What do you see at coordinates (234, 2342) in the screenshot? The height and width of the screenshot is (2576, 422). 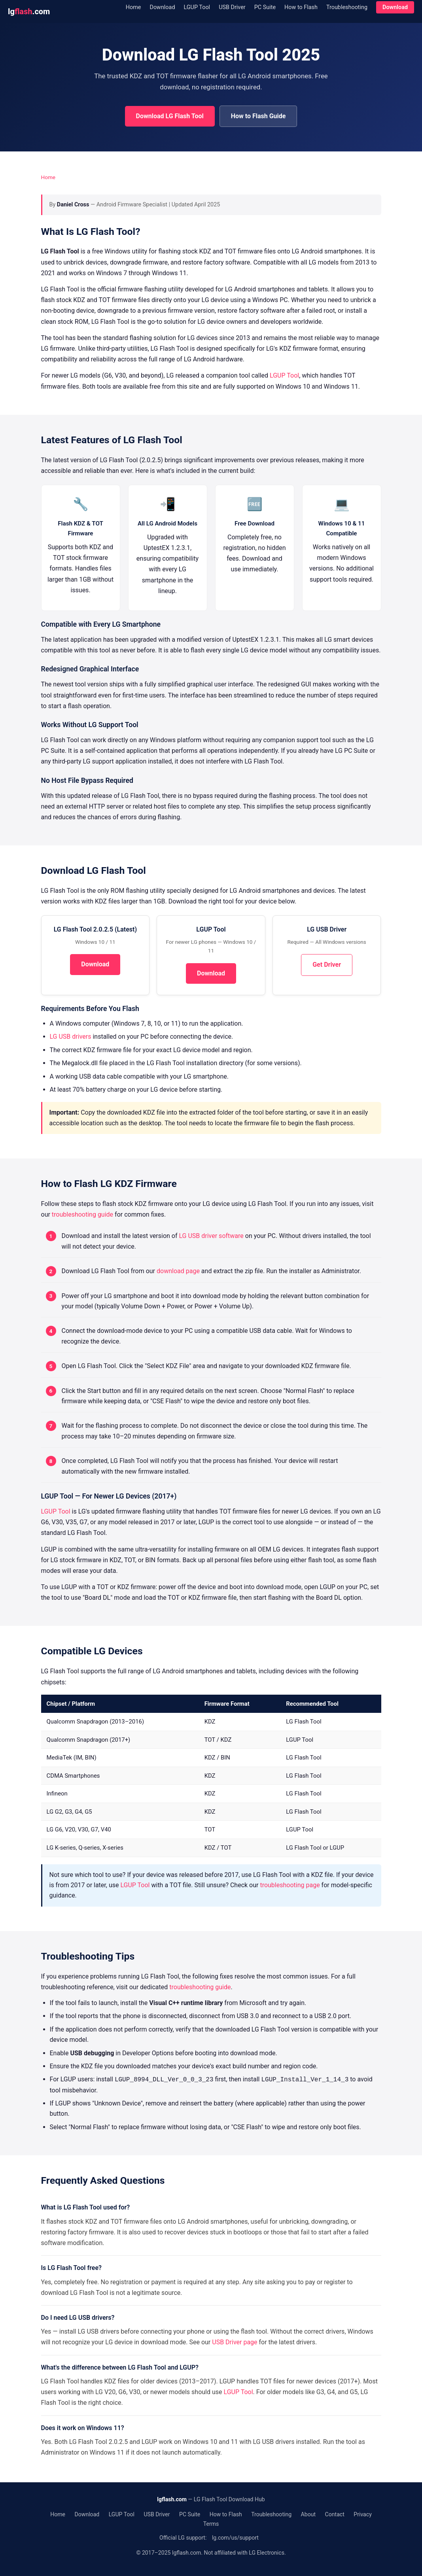 I see `USB Driver page` at bounding box center [234, 2342].